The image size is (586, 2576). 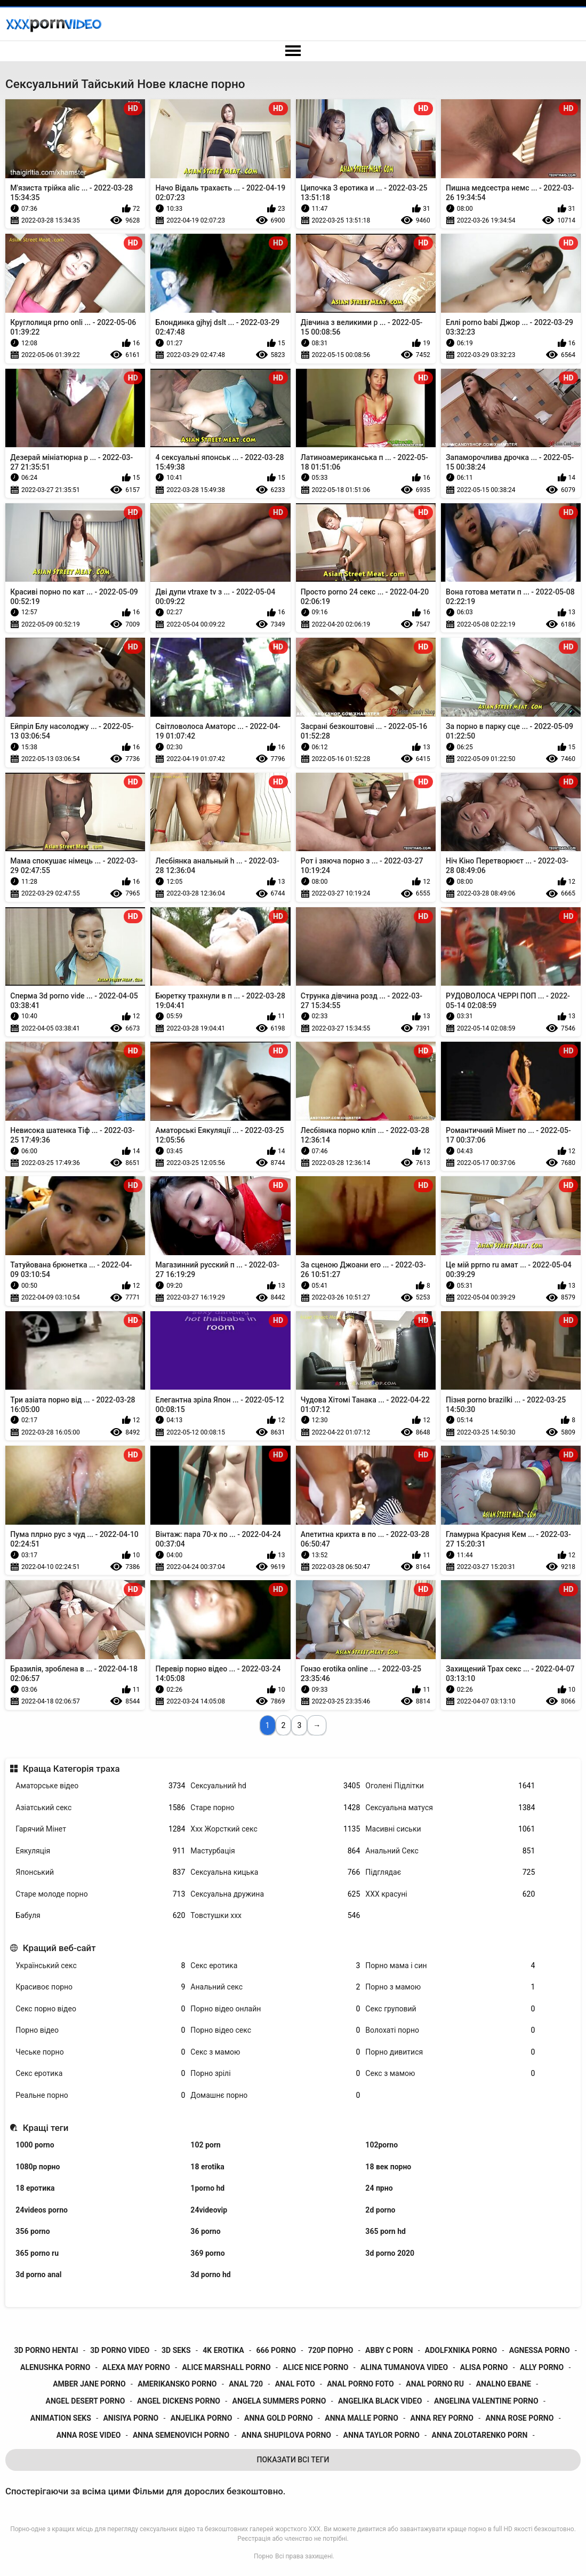 What do you see at coordinates (275, 1785) in the screenshot?
I see `Сексуальний hd` at bounding box center [275, 1785].